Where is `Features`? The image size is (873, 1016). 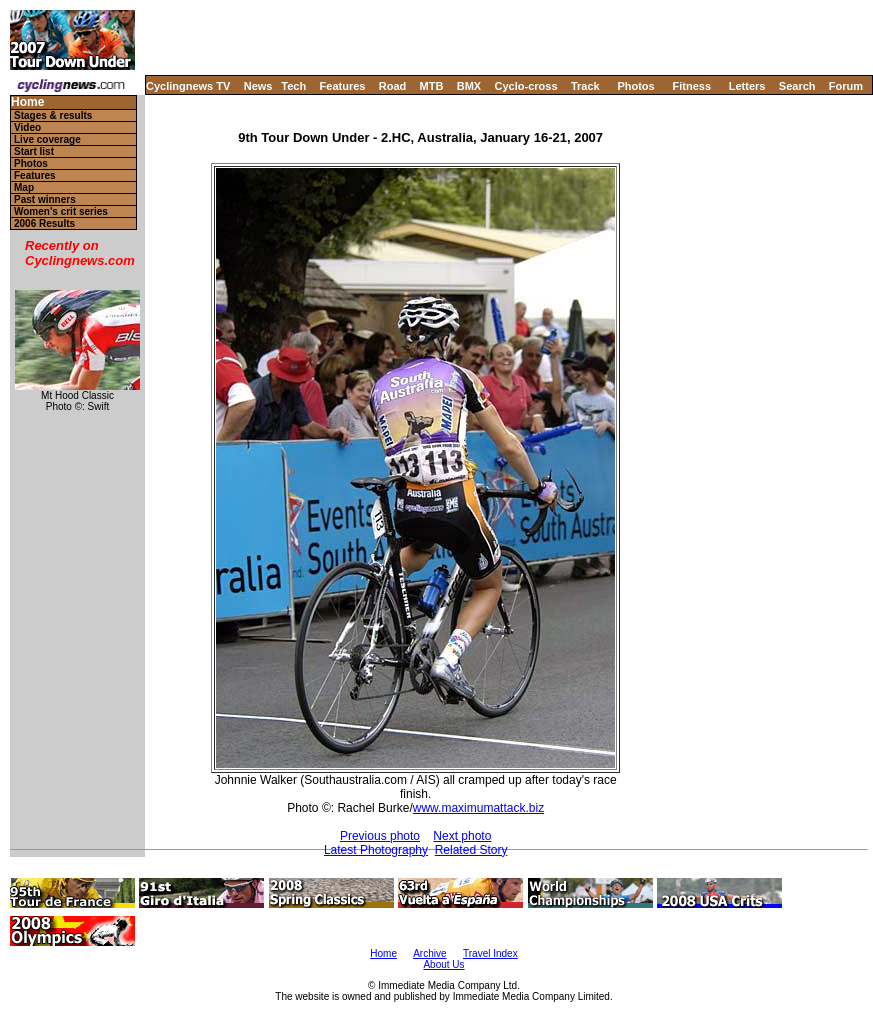
Features is located at coordinates (343, 86).